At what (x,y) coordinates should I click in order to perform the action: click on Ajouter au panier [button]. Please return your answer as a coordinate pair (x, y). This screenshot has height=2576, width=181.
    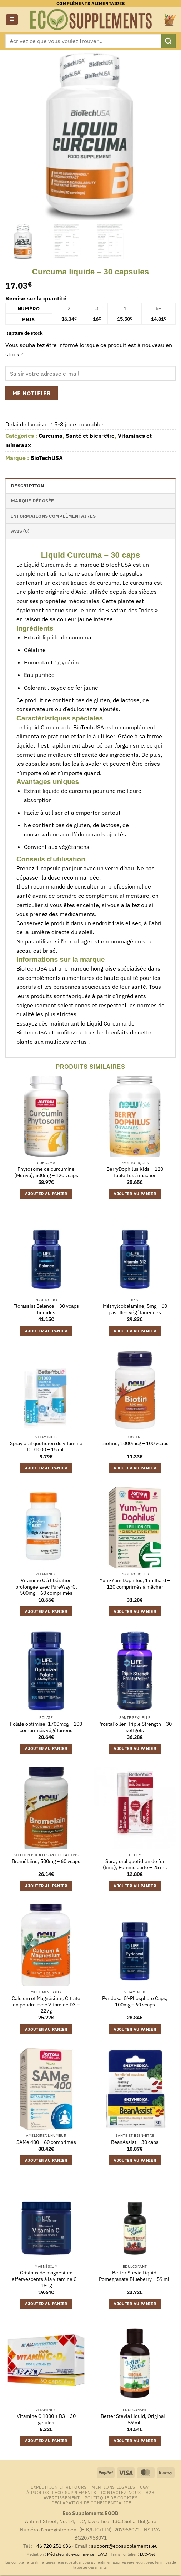
    Looking at the image, I should click on (46, 1193).